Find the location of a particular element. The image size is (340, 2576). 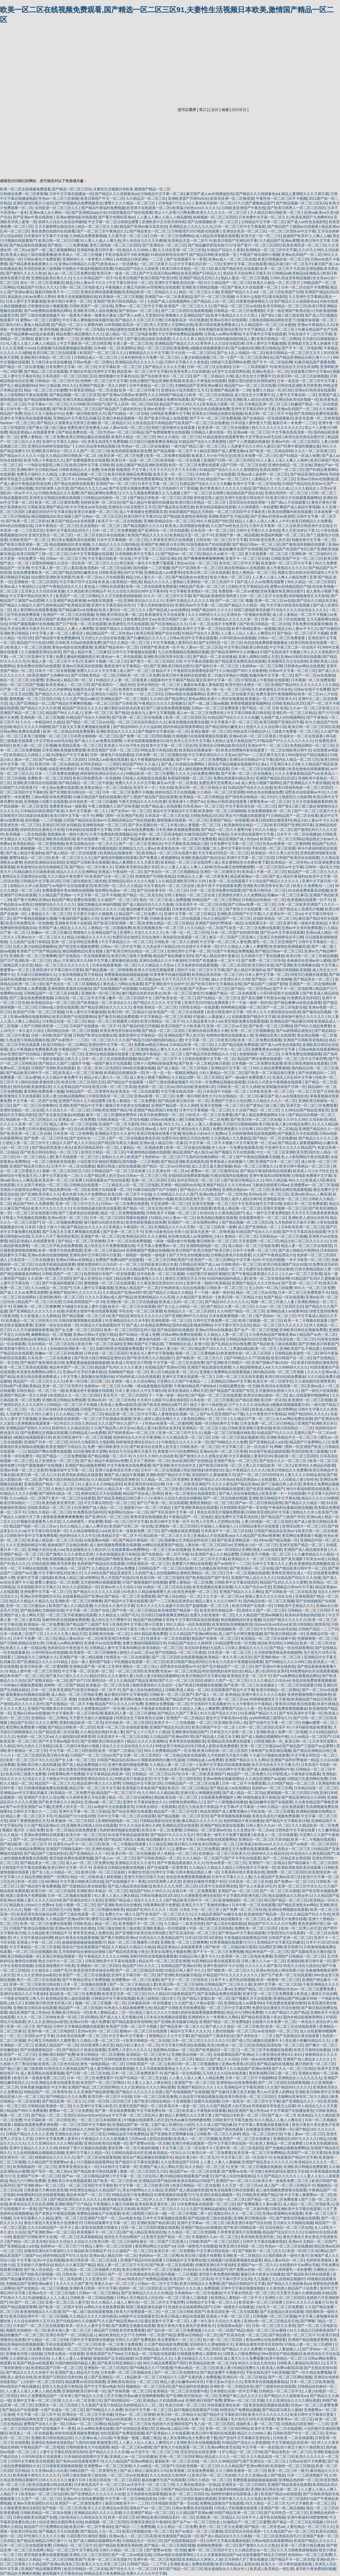

av电影中文在线观看首页 is located at coordinates (72, 886).